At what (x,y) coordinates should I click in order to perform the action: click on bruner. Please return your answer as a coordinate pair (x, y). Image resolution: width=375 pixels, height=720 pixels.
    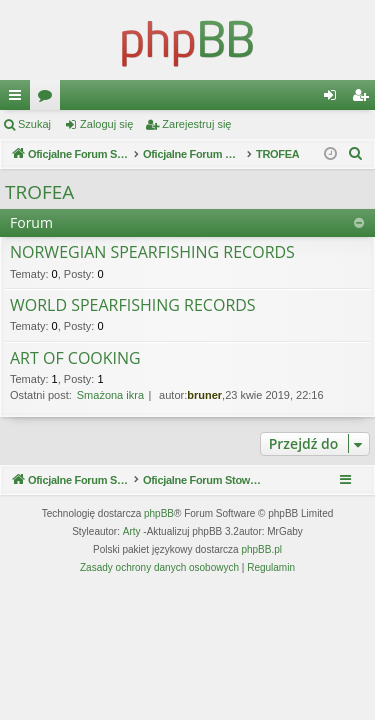
    Looking at the image, I should click on (204, 395).